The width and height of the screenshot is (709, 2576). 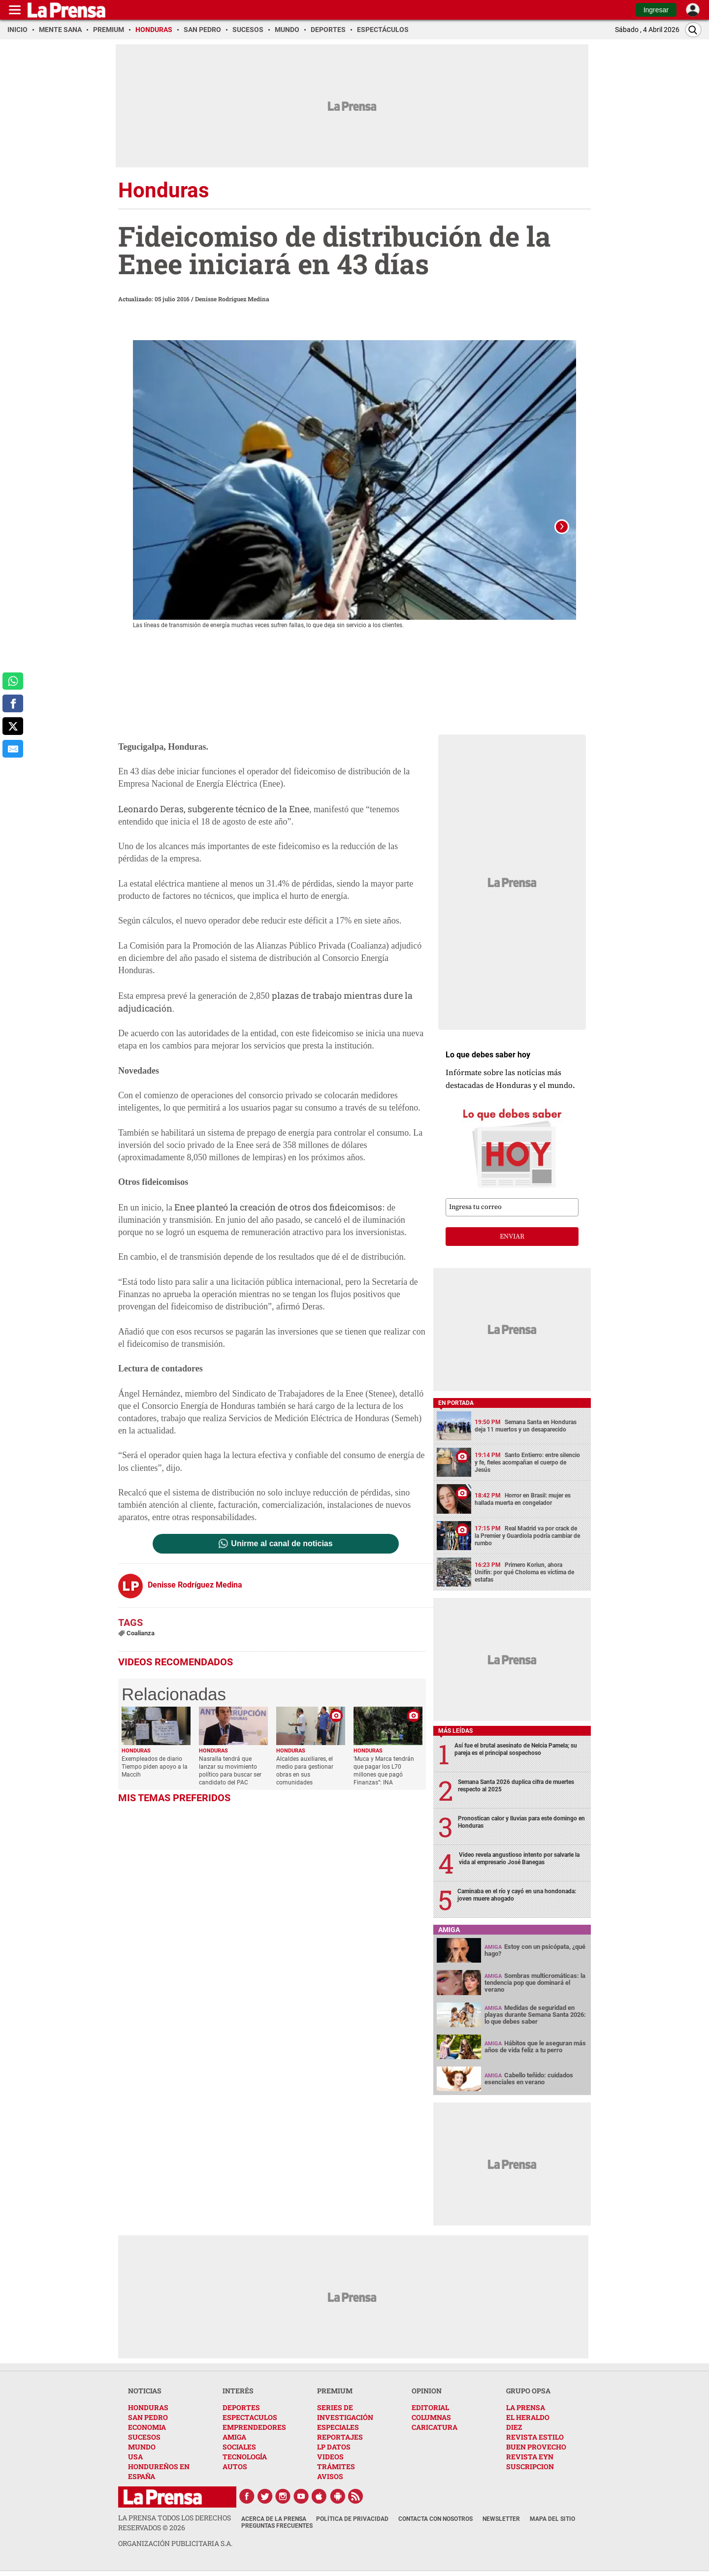 I want to click on NOTICIAS, so click(x=144, y=2393).